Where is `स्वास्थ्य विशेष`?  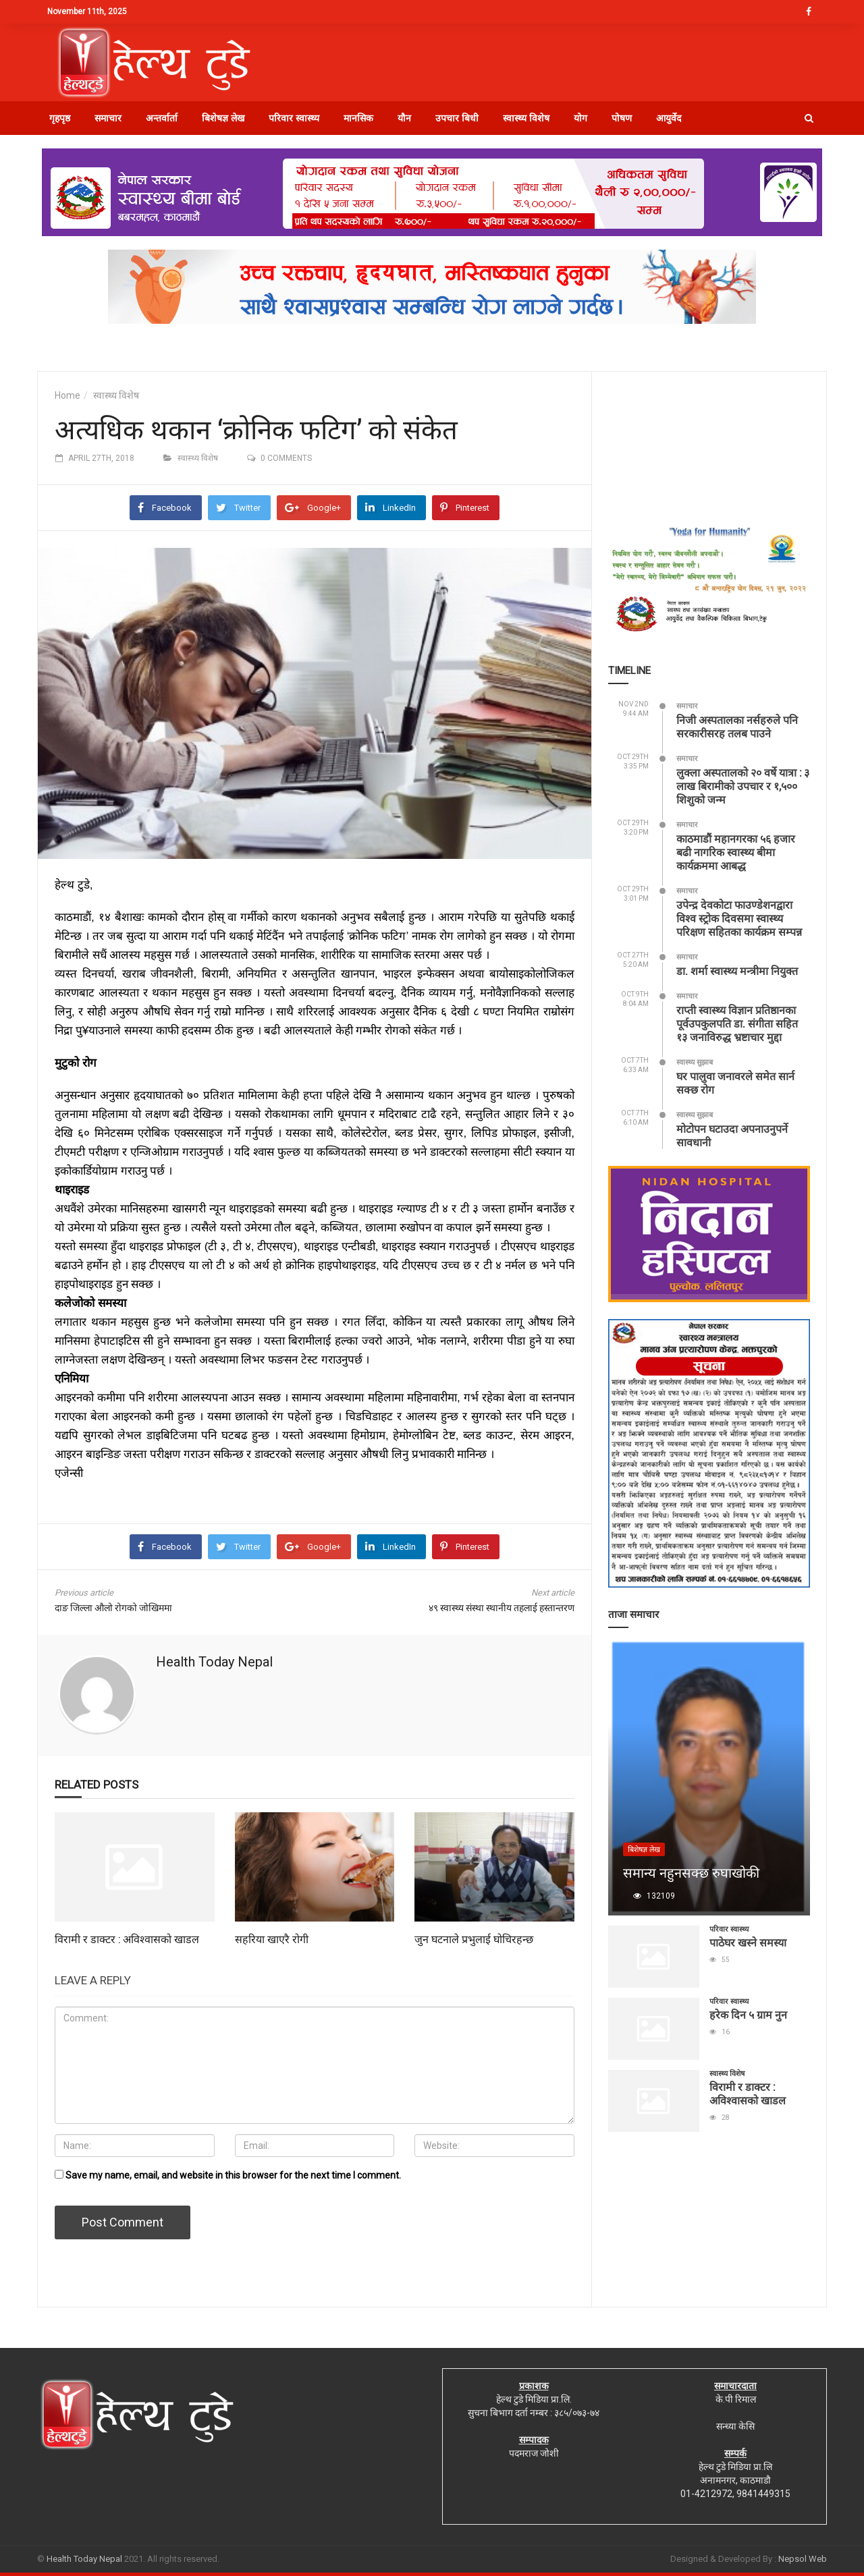 स्वास्थ्य विशेष is located at coordinates (526, 118).